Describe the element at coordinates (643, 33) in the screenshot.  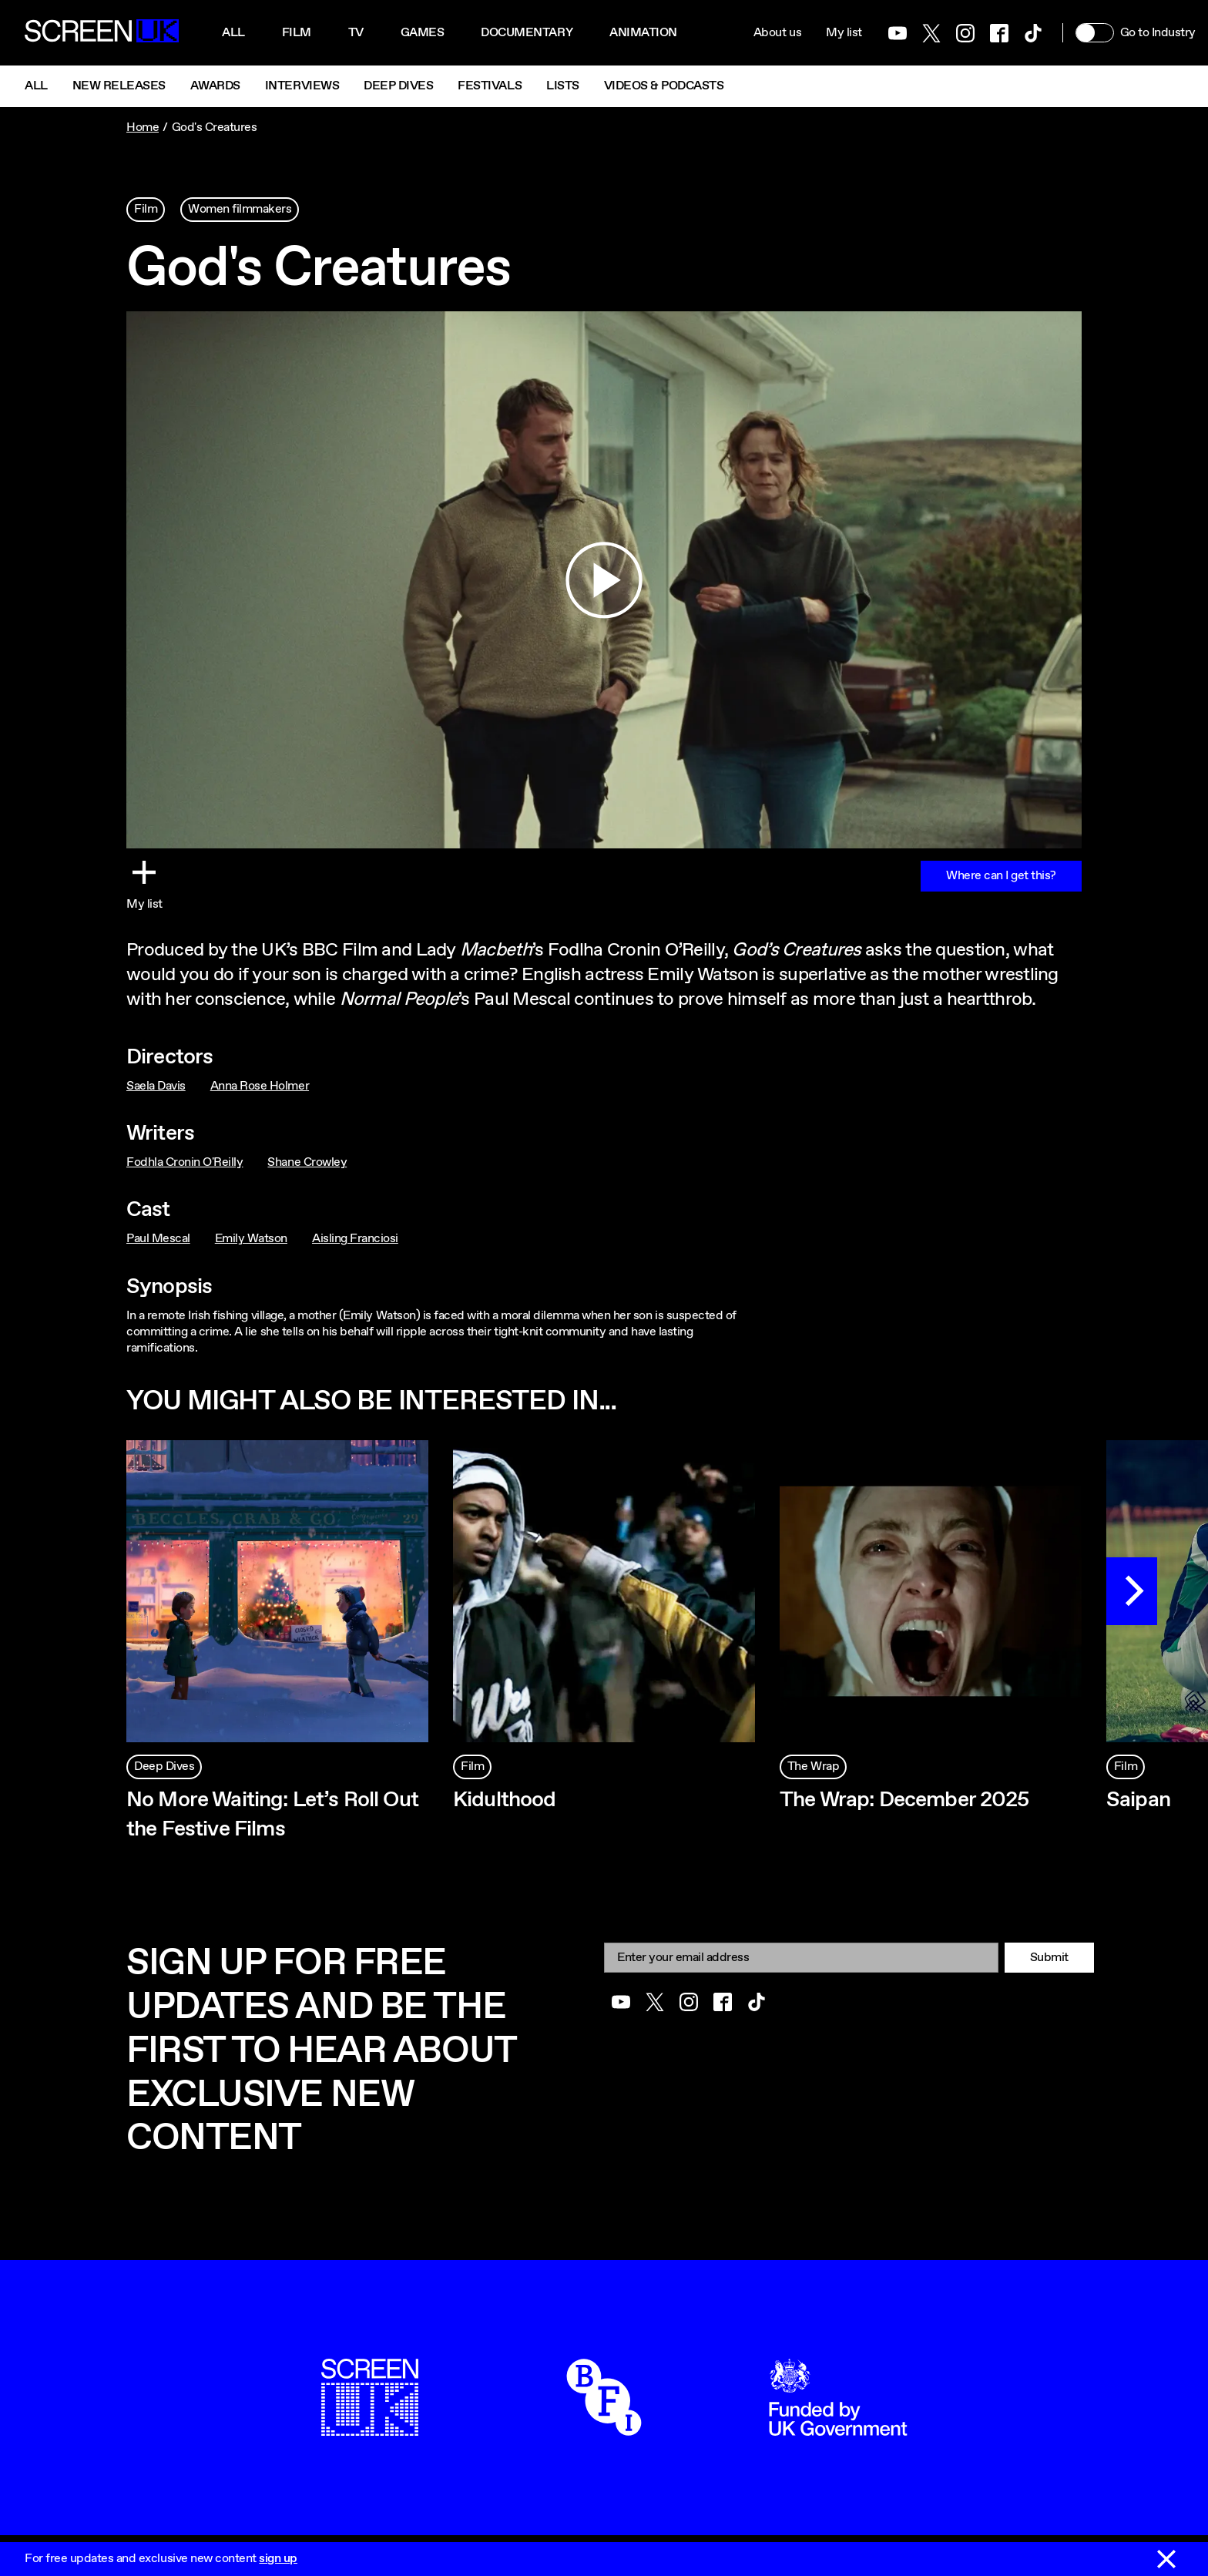
I see `Animation` at that location.